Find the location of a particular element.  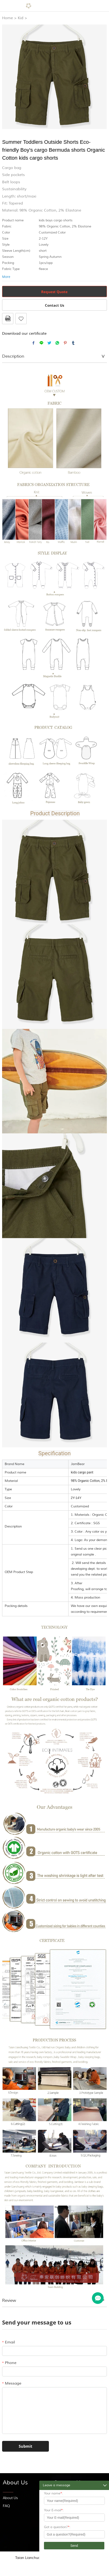

Kid is located at coordinates (20, 18).